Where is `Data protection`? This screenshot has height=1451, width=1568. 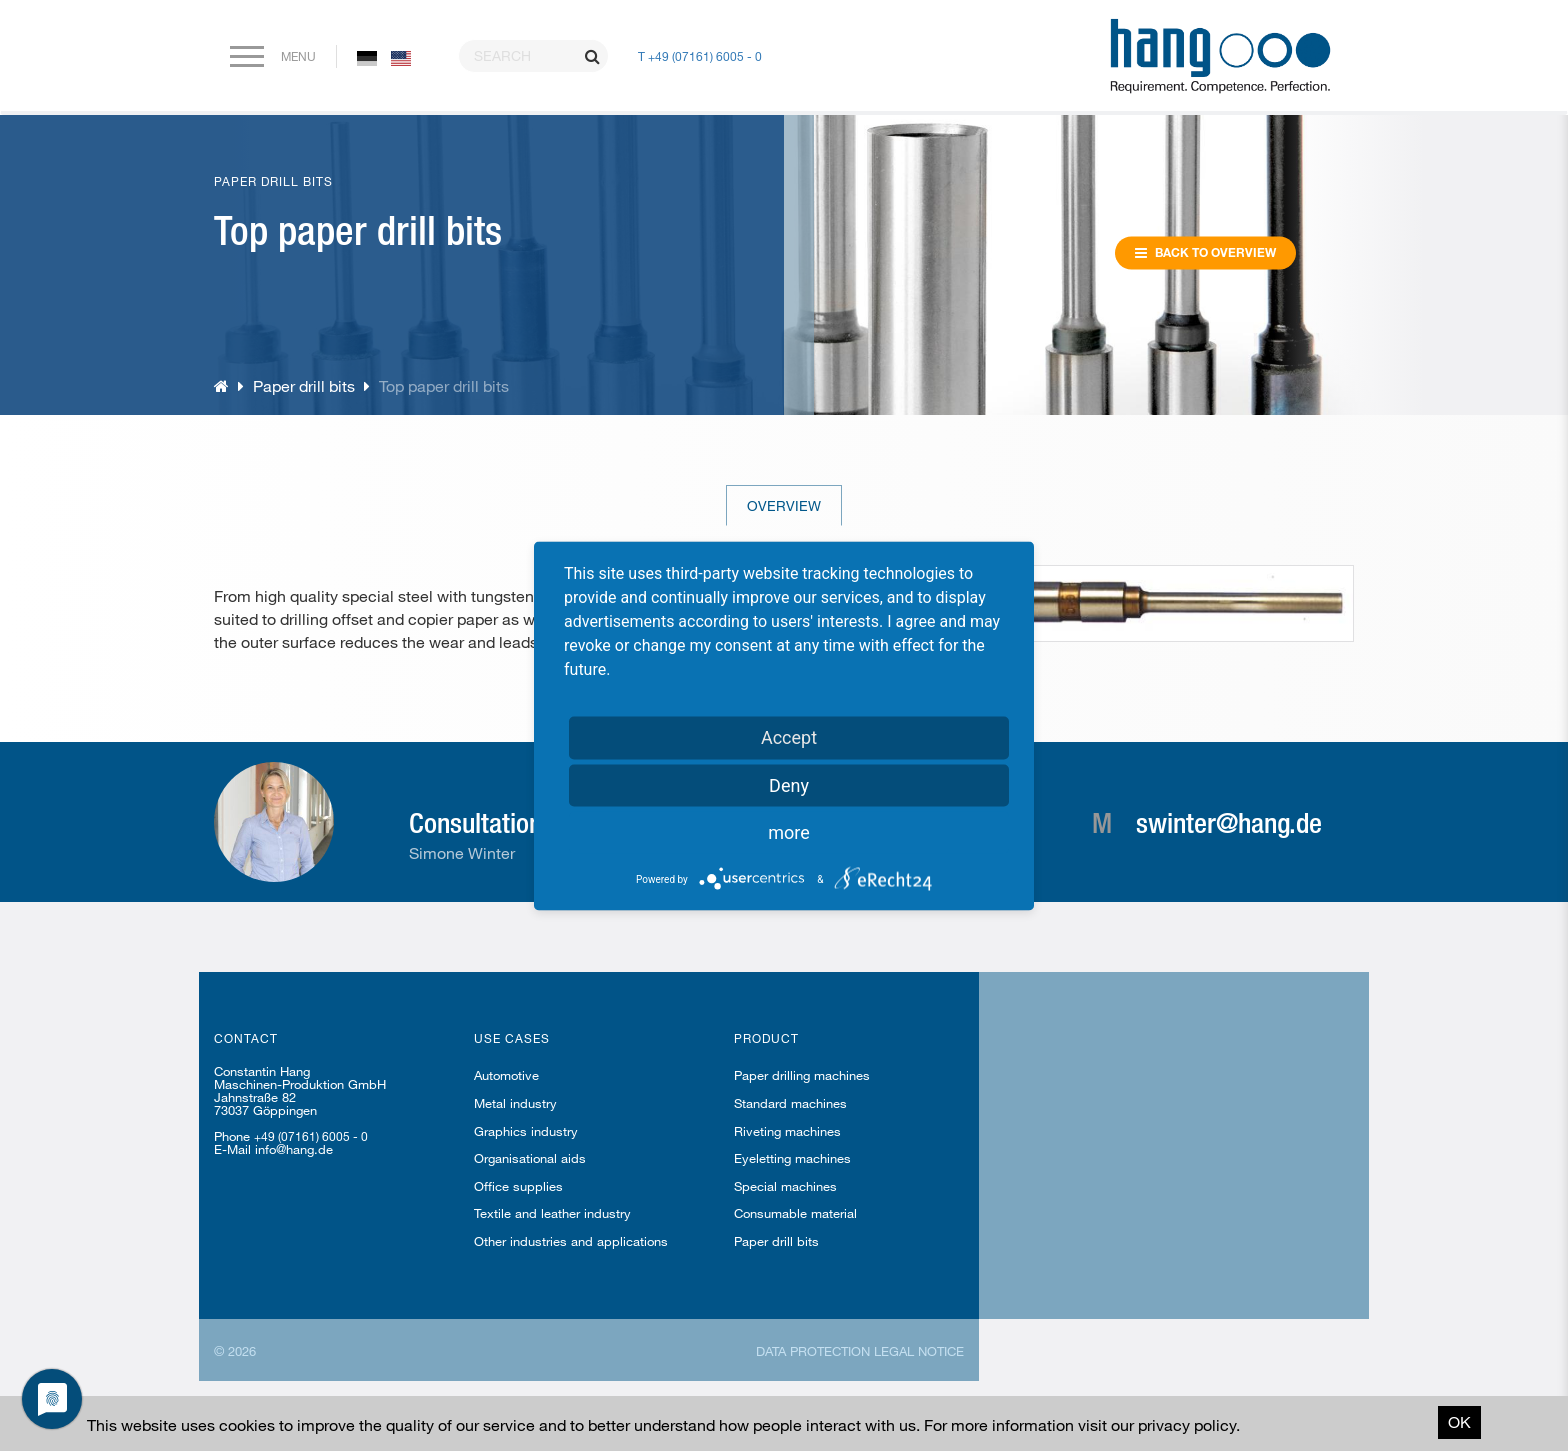 Data protection is located at coordinates (813, 1351).